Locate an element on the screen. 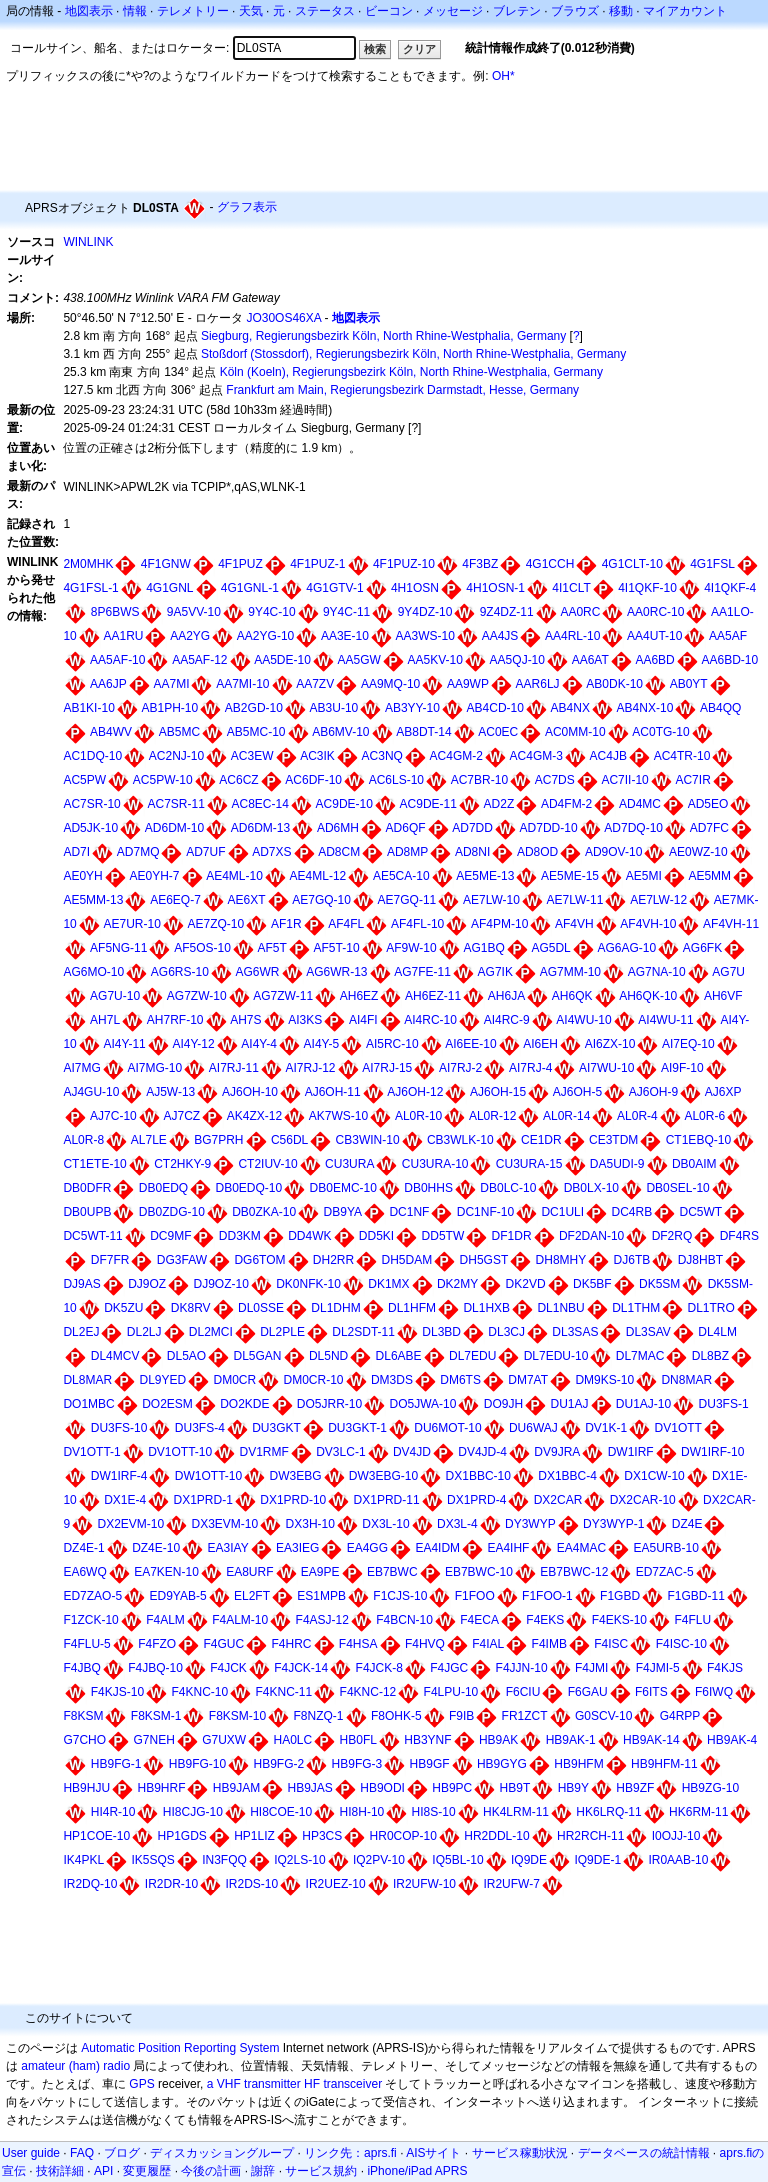 The width and height of the screenshot is (768, 2182). AA5DE-10 is located at coordinates (282, 660).